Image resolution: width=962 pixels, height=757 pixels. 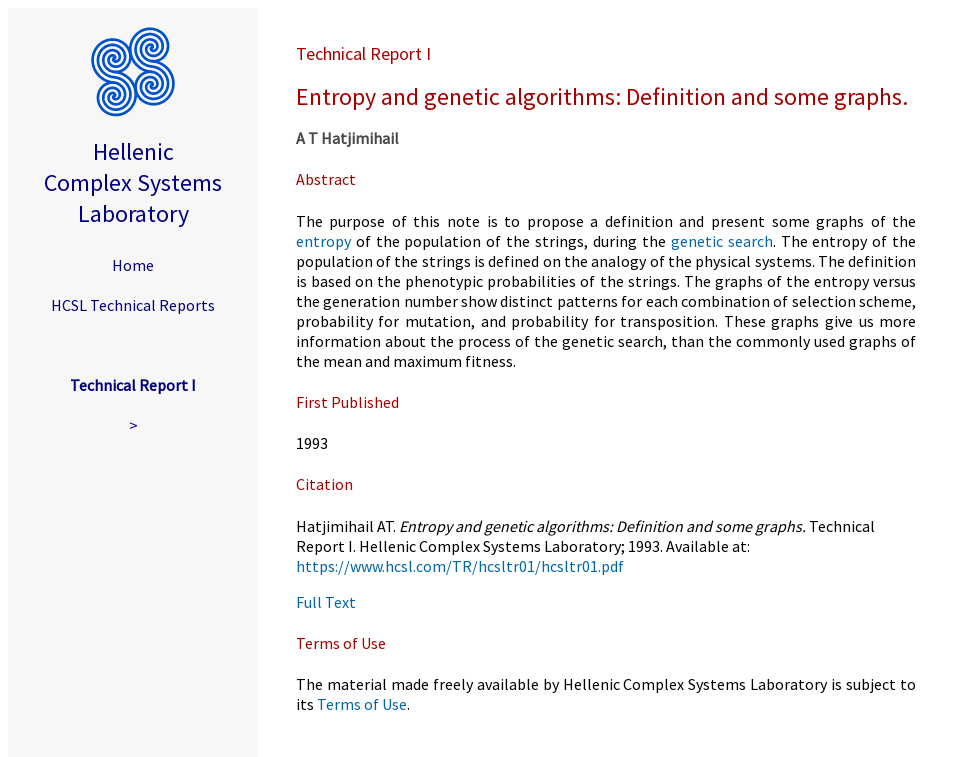 I want to click on HCSL Technical Reports, so click(x=133, y=305).